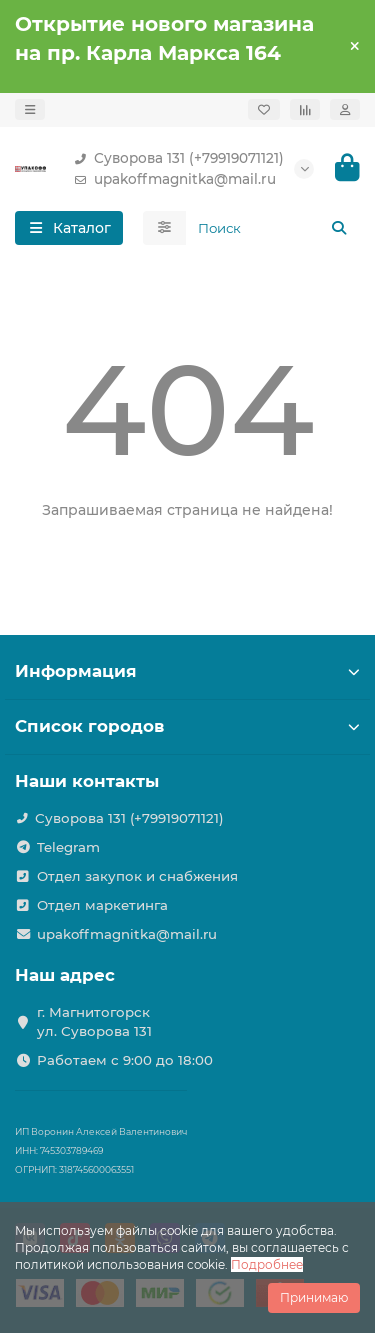 Image resolution: width=375 pixels, height=1333 pixels. What do you see at coordinates (187, 671) in the screenshot?
I see `Информация` at bounding box center [187, 671].